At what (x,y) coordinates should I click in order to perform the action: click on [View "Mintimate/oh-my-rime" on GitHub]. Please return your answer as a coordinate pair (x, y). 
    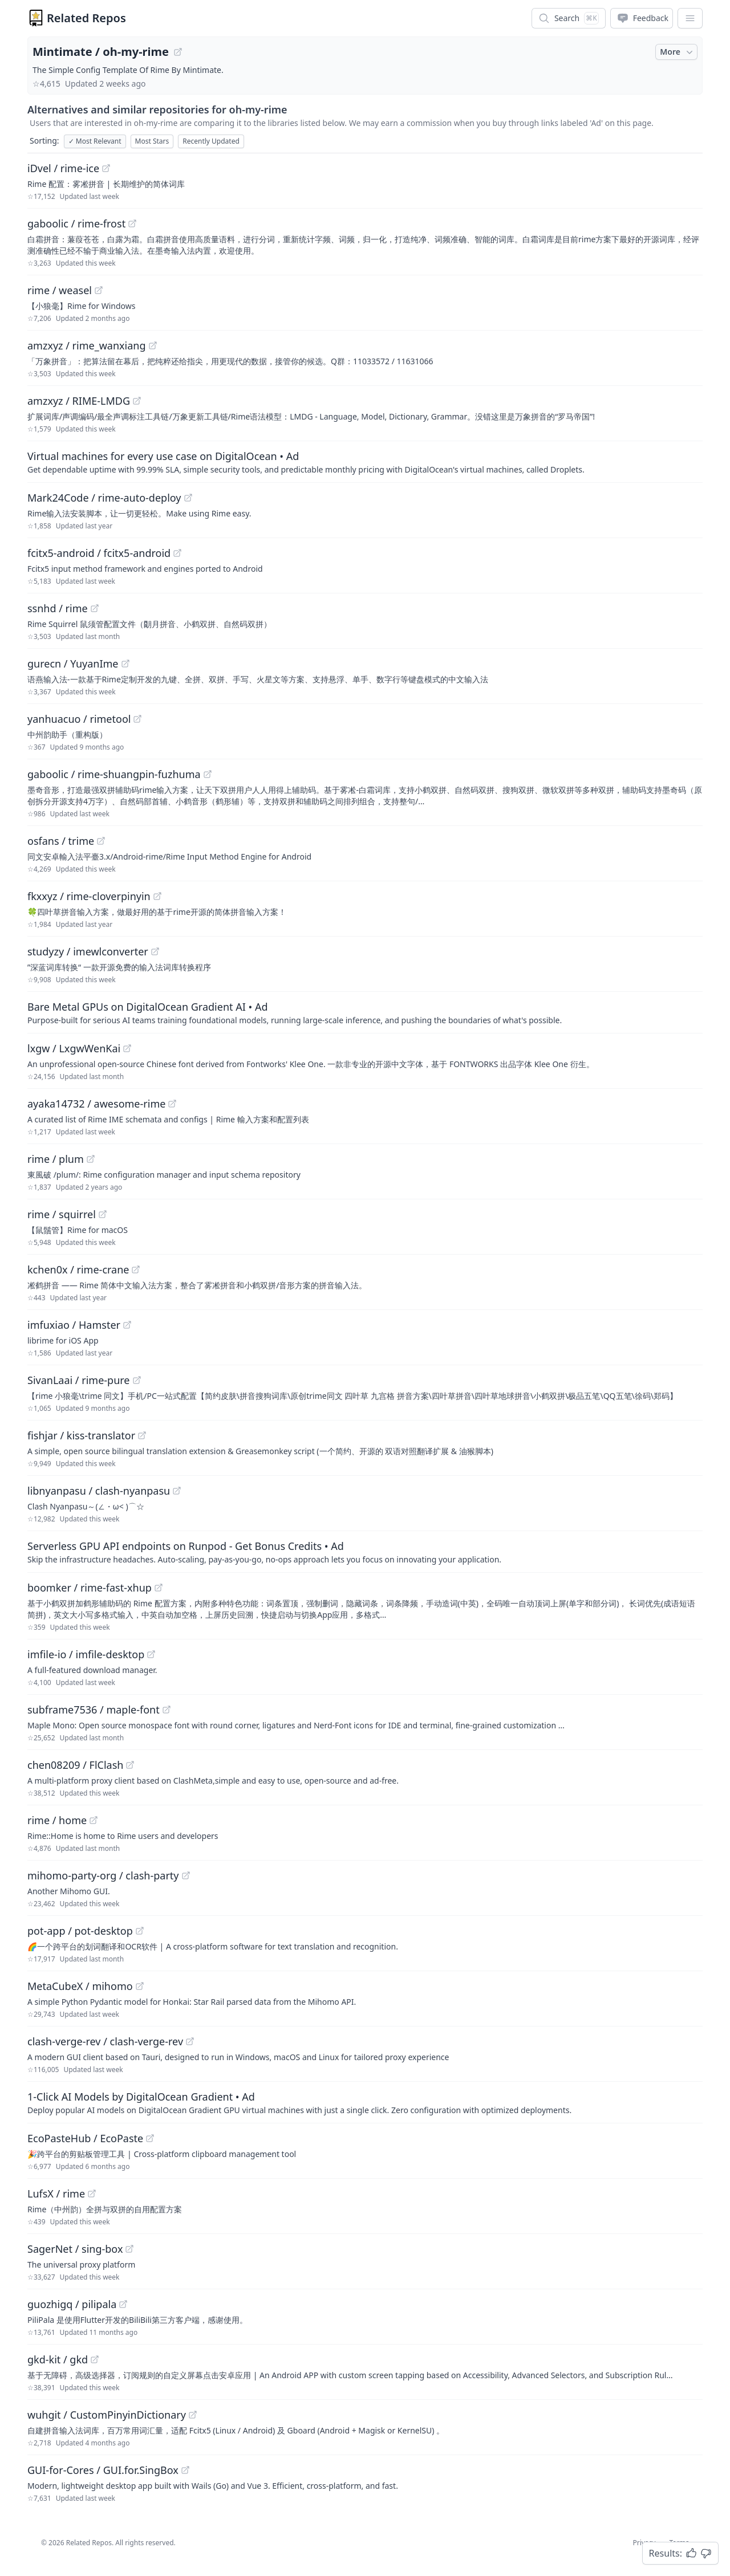
    Looking at the image, I should click on (177, 51).